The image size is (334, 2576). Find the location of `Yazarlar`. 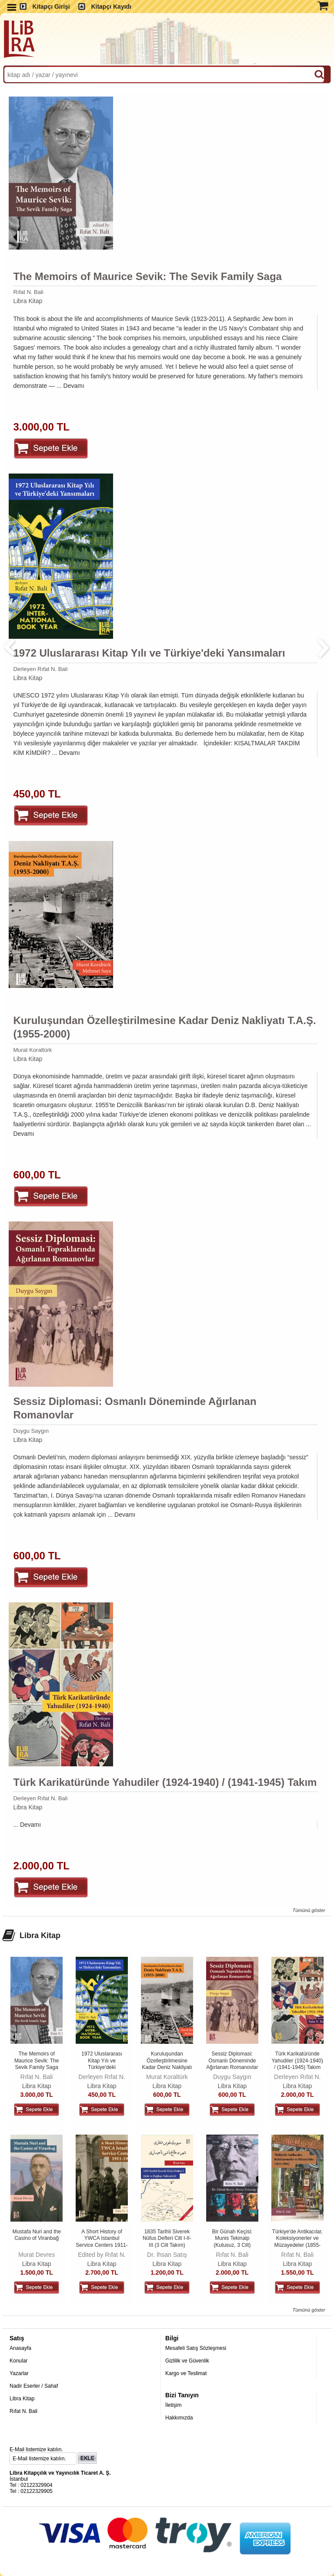

Yazarlar is located at coordinates (19, 2373).